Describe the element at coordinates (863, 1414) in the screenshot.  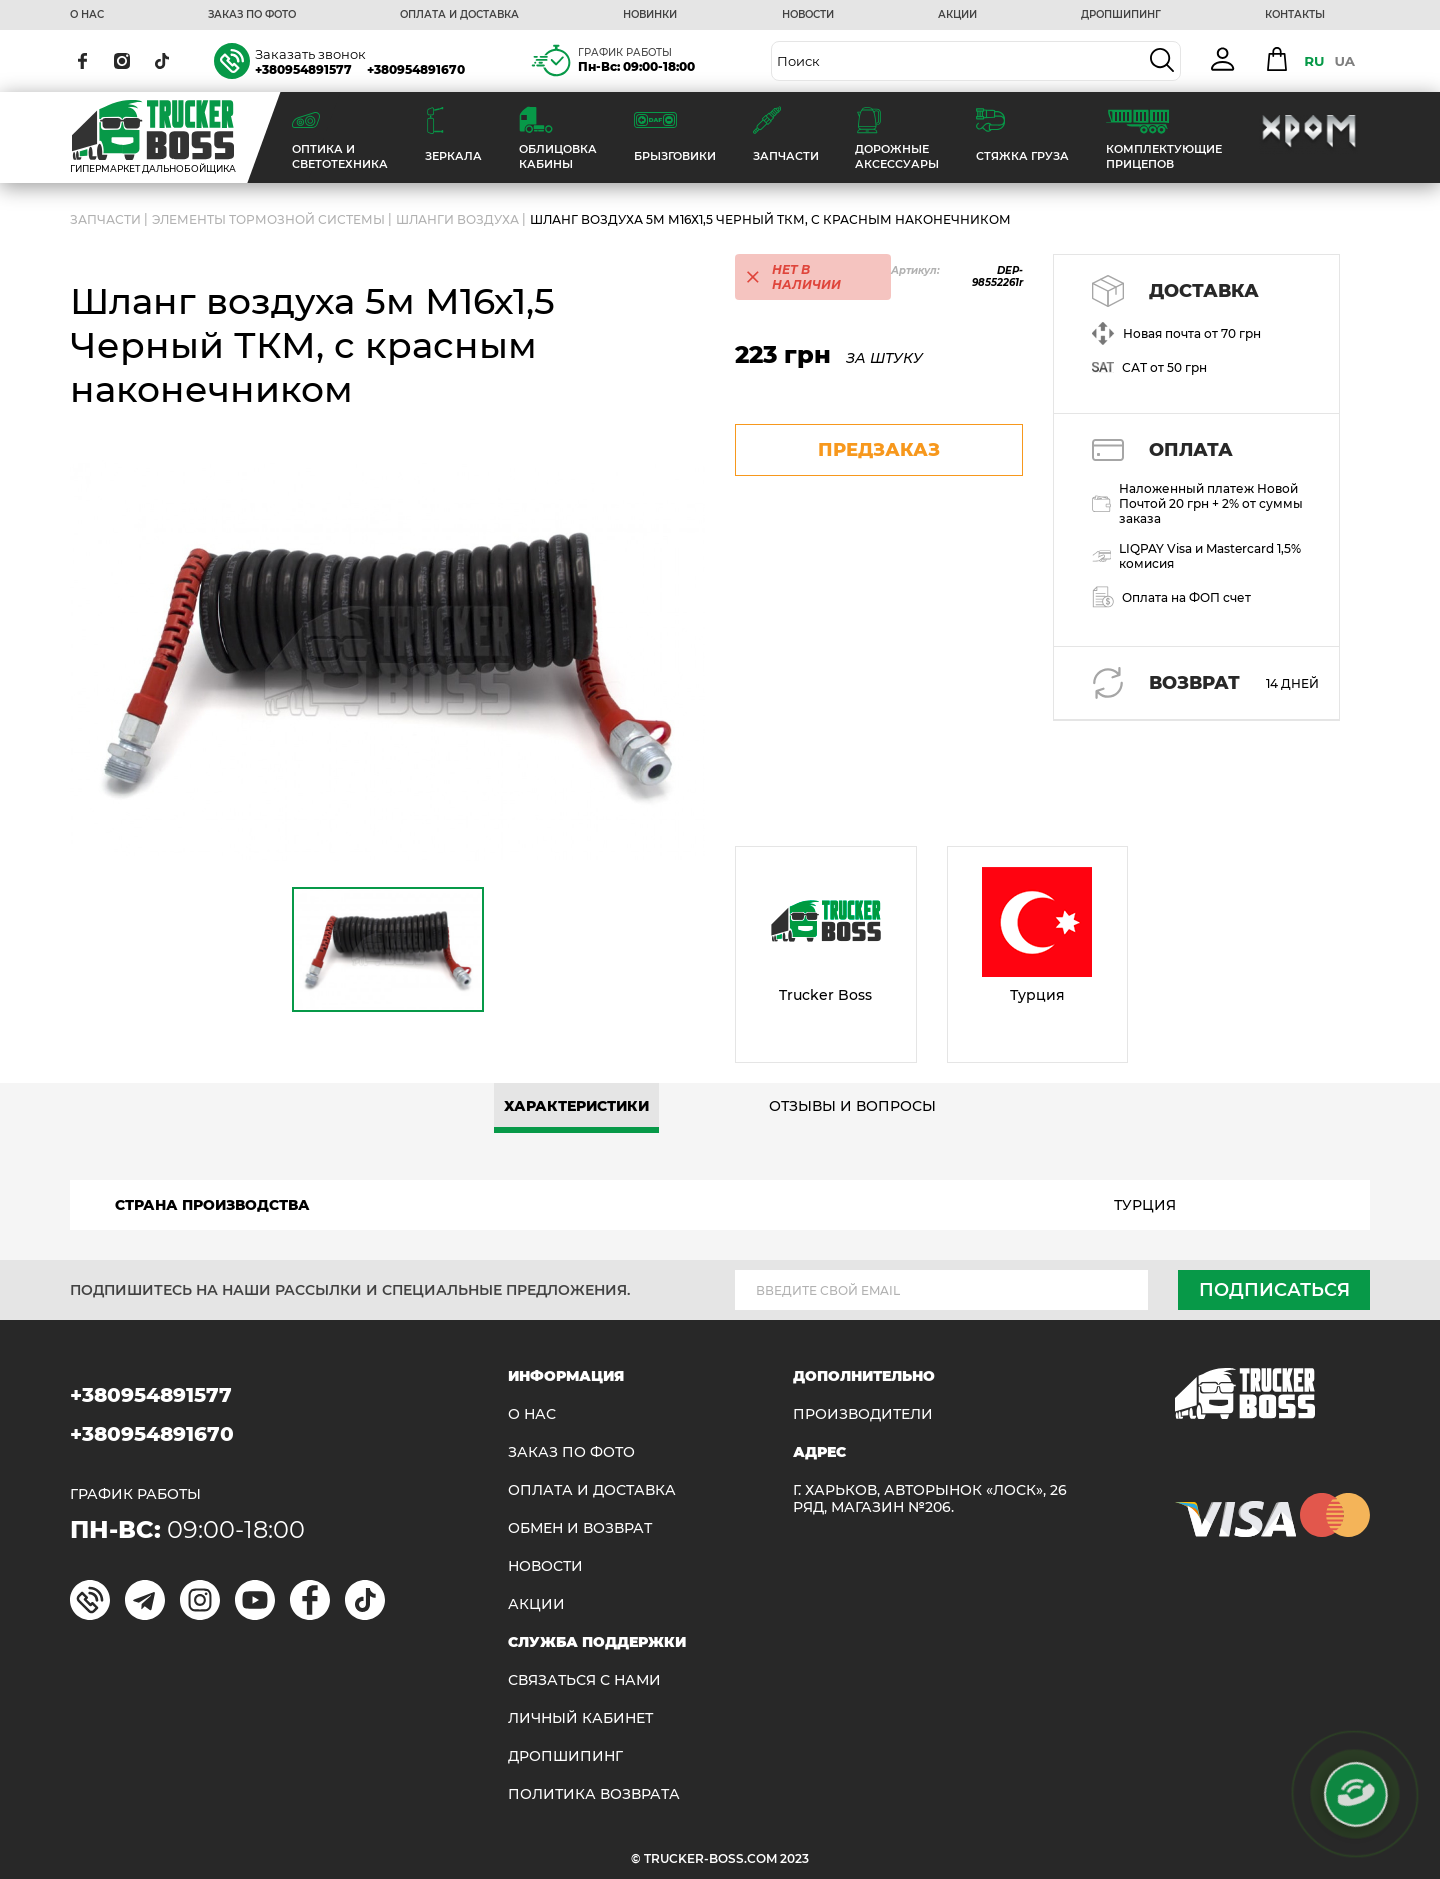
I see `Производители` at that location.